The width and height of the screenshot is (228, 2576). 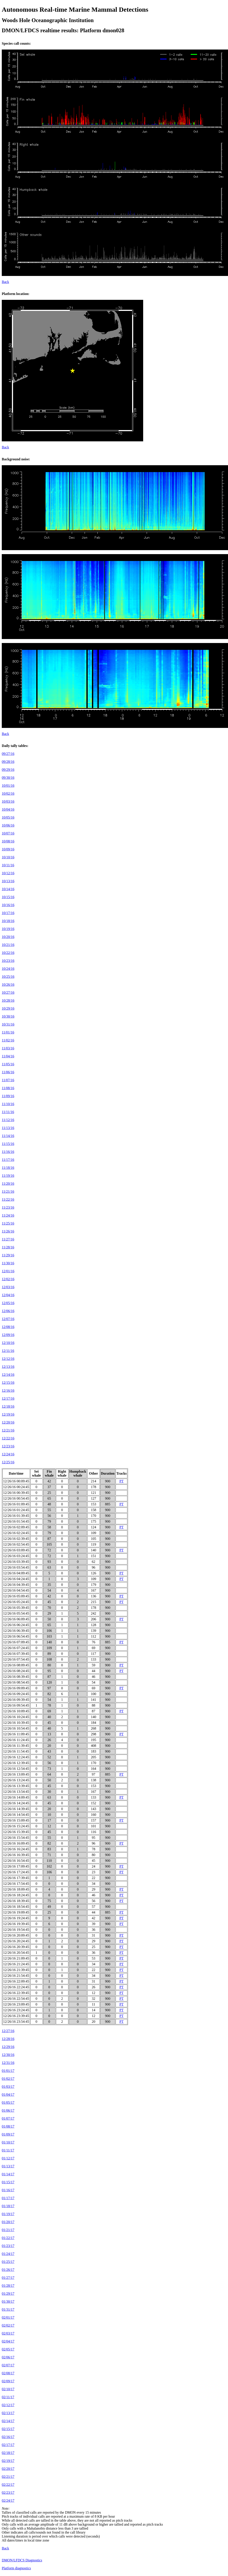 What do you see at coordinates (16, 1826) in the screenshot?
I see `12/26/16 15:24:45` at bounding box center [16, 1826].